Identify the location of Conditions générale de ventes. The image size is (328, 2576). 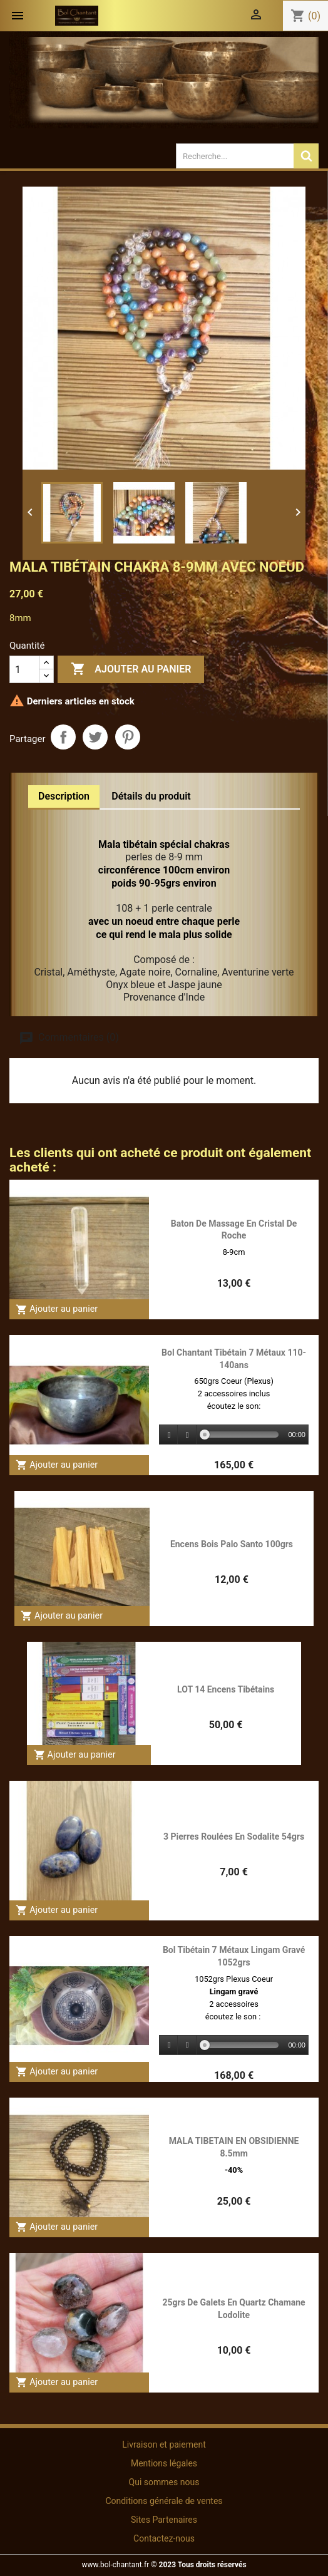
(163, 2501).